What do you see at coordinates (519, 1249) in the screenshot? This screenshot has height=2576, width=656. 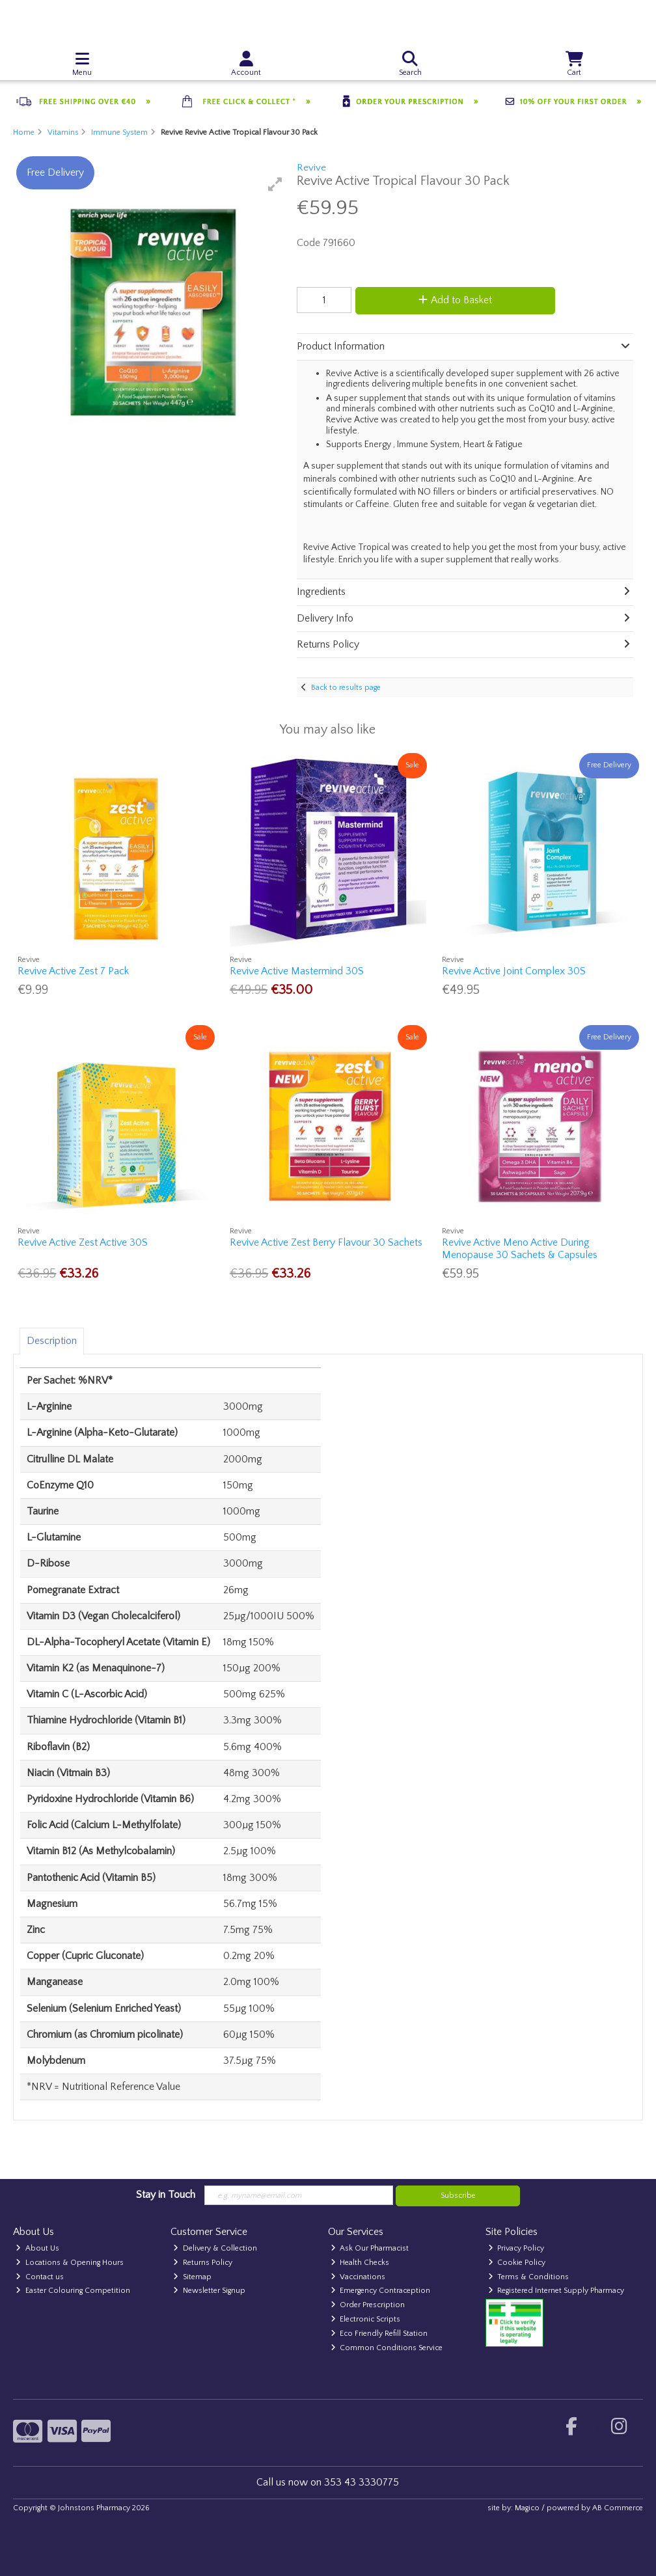 I see `Revive Active Meno Active During Menopause 30 Sachets & Capsules` at bounding box center [519, 1249].